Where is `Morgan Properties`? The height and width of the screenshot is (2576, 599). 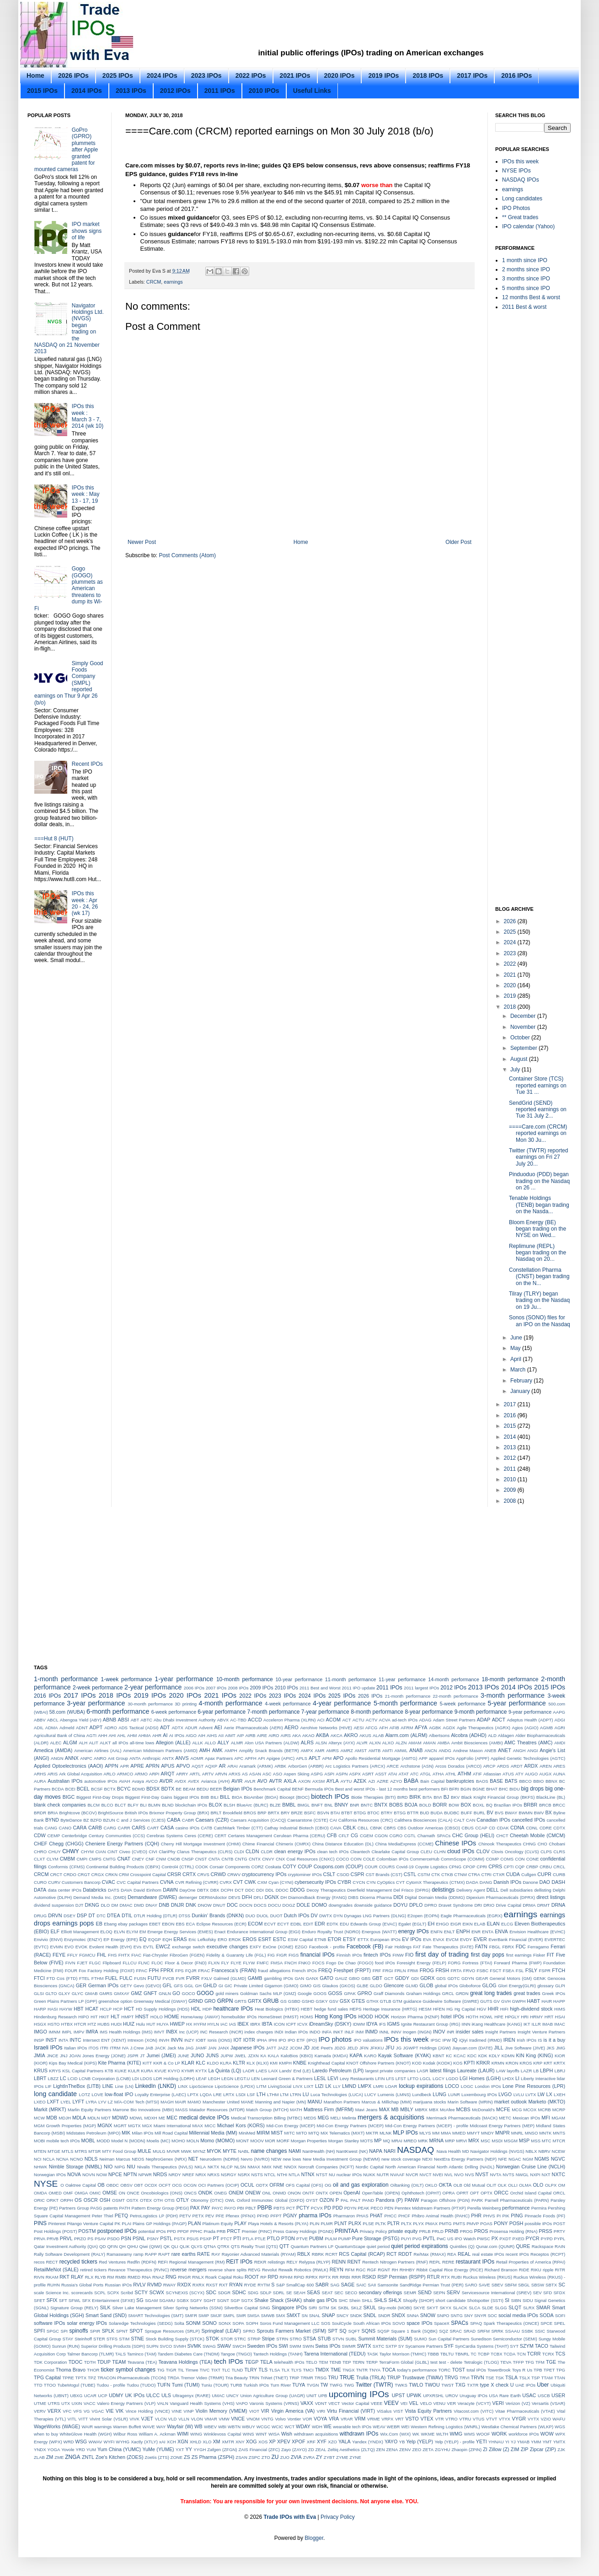 Morgan Properties is located at coordinates (309, 2140).